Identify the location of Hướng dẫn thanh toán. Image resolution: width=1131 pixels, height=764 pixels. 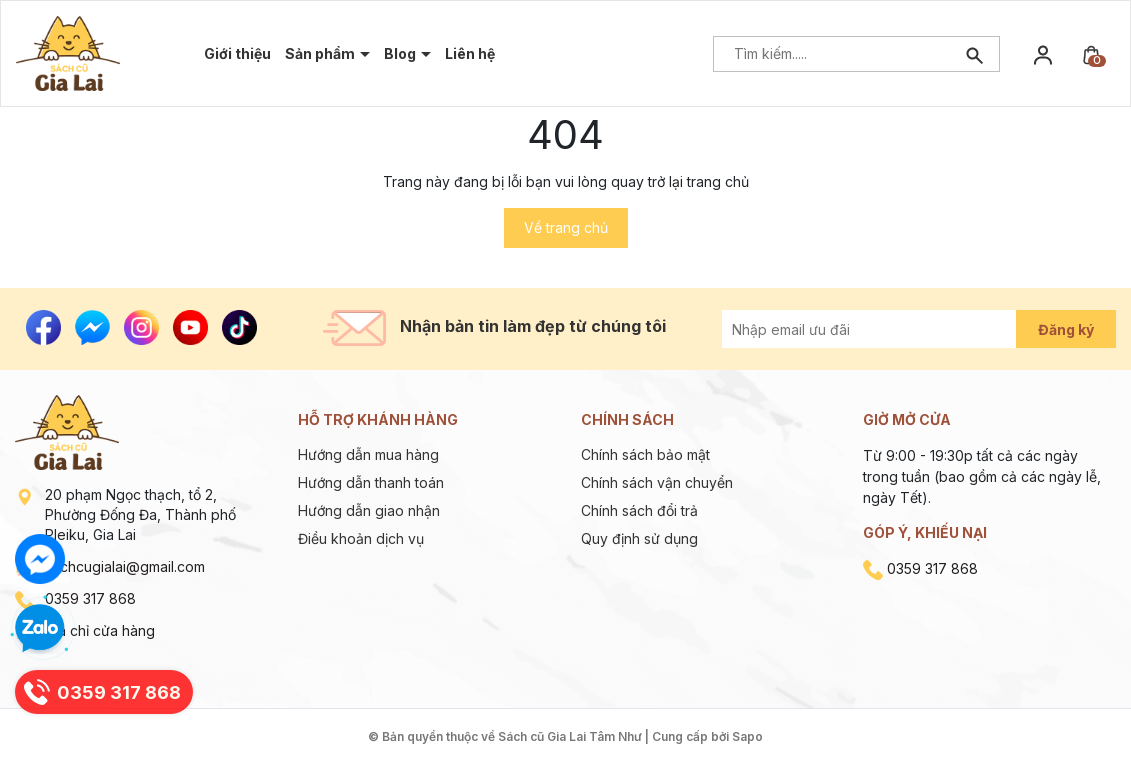
(371, 482).